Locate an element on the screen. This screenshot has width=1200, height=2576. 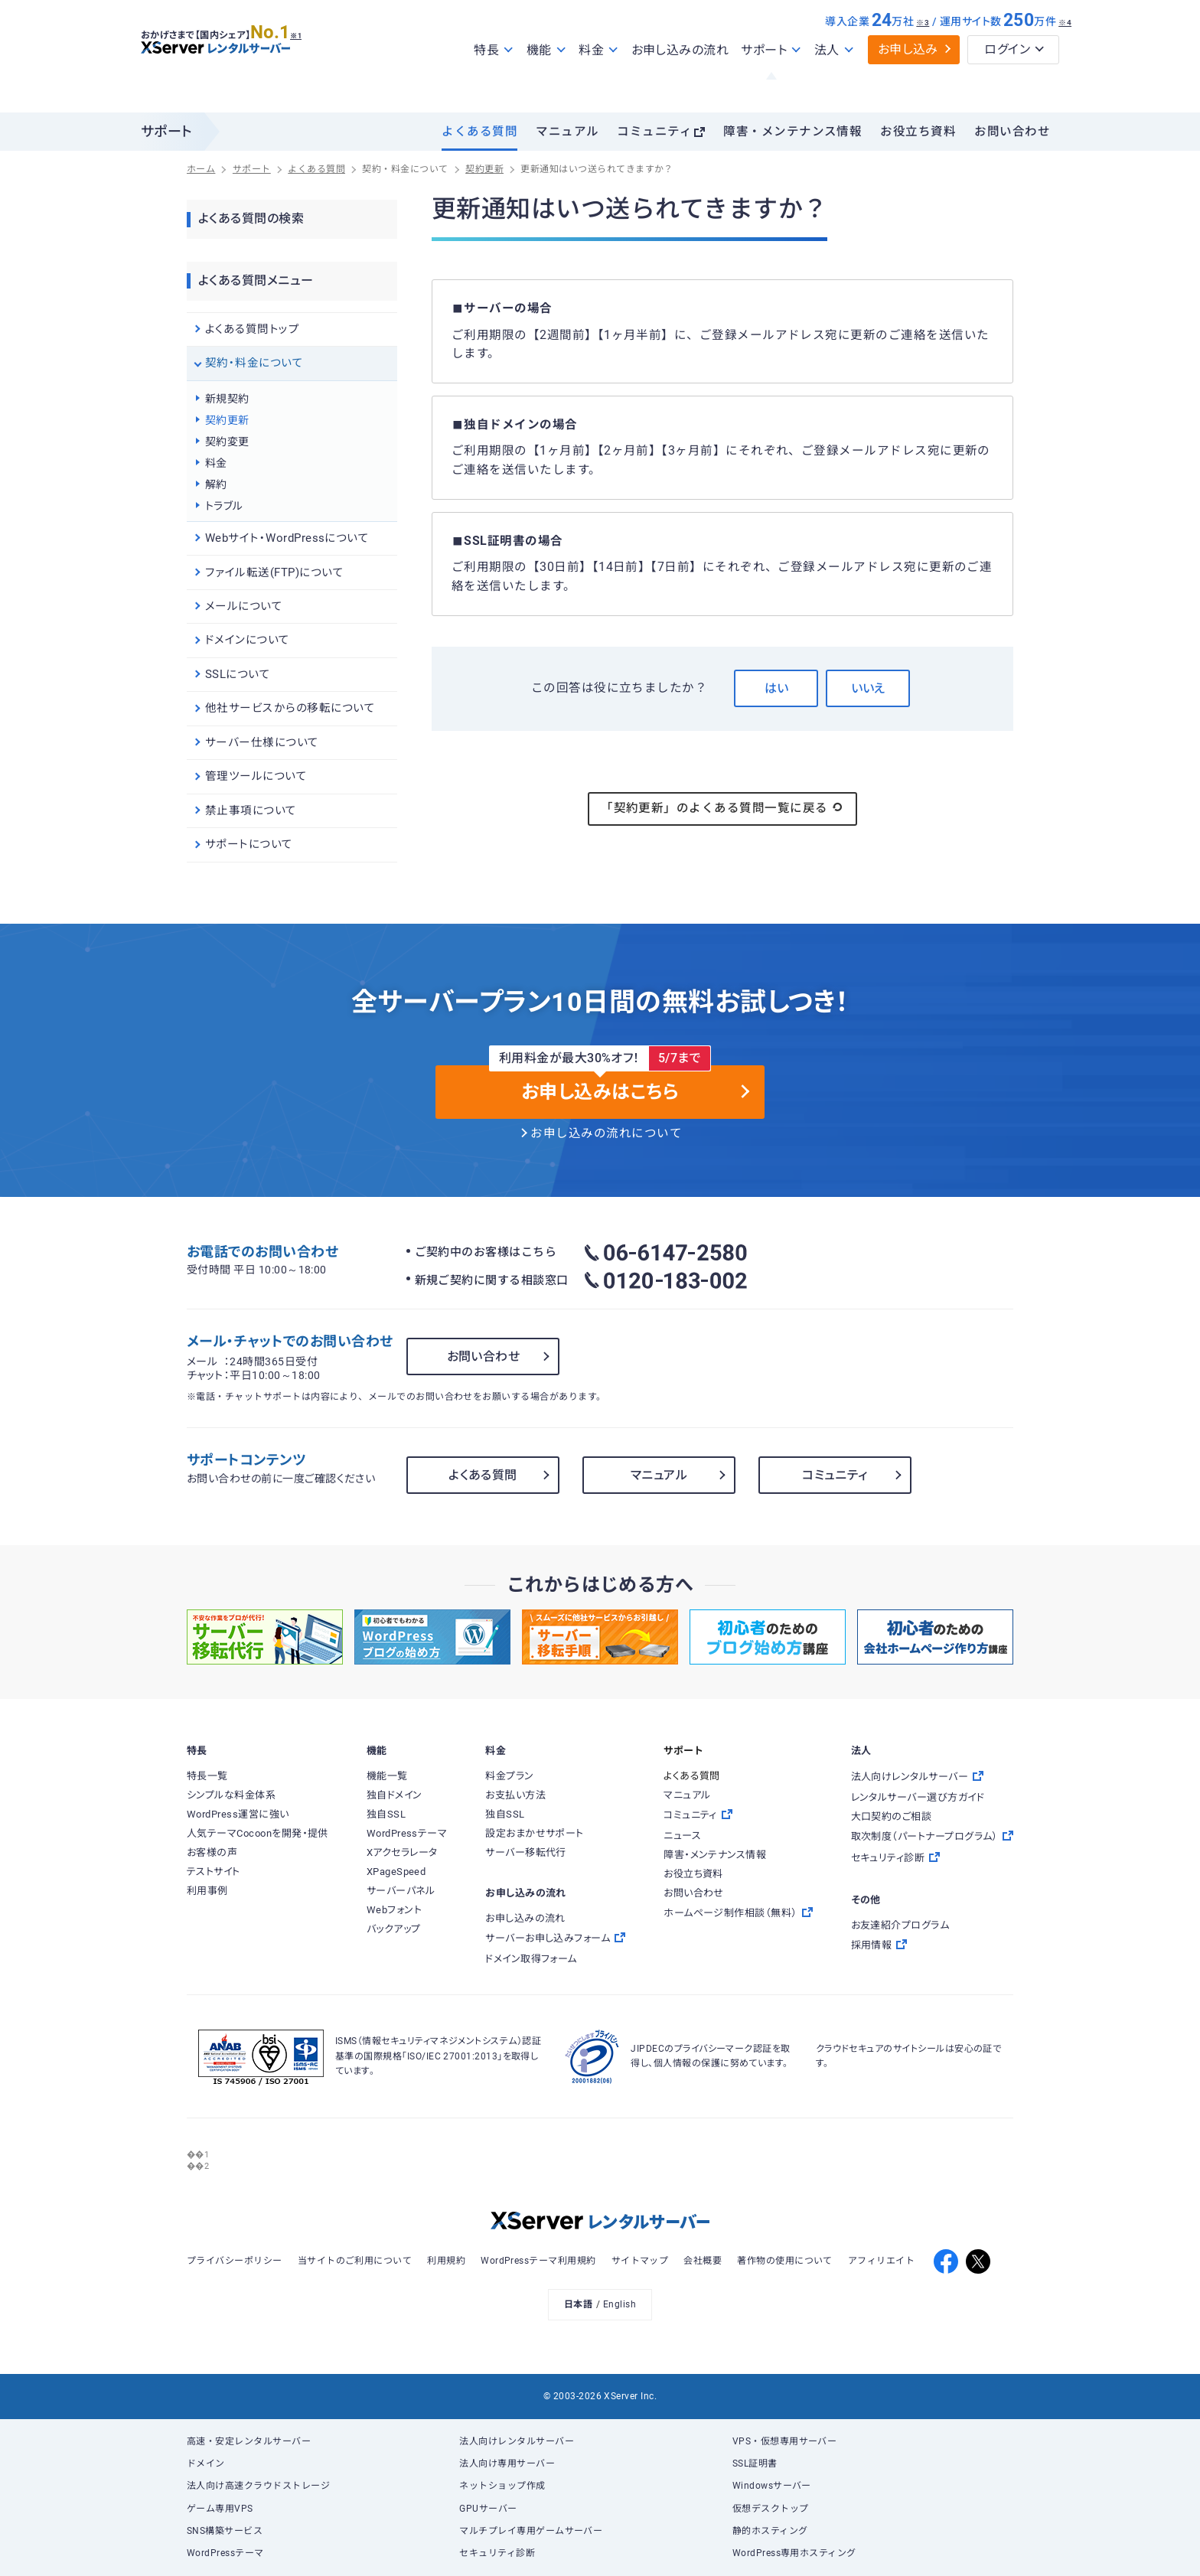
English is located at coordinates (619, 2304).